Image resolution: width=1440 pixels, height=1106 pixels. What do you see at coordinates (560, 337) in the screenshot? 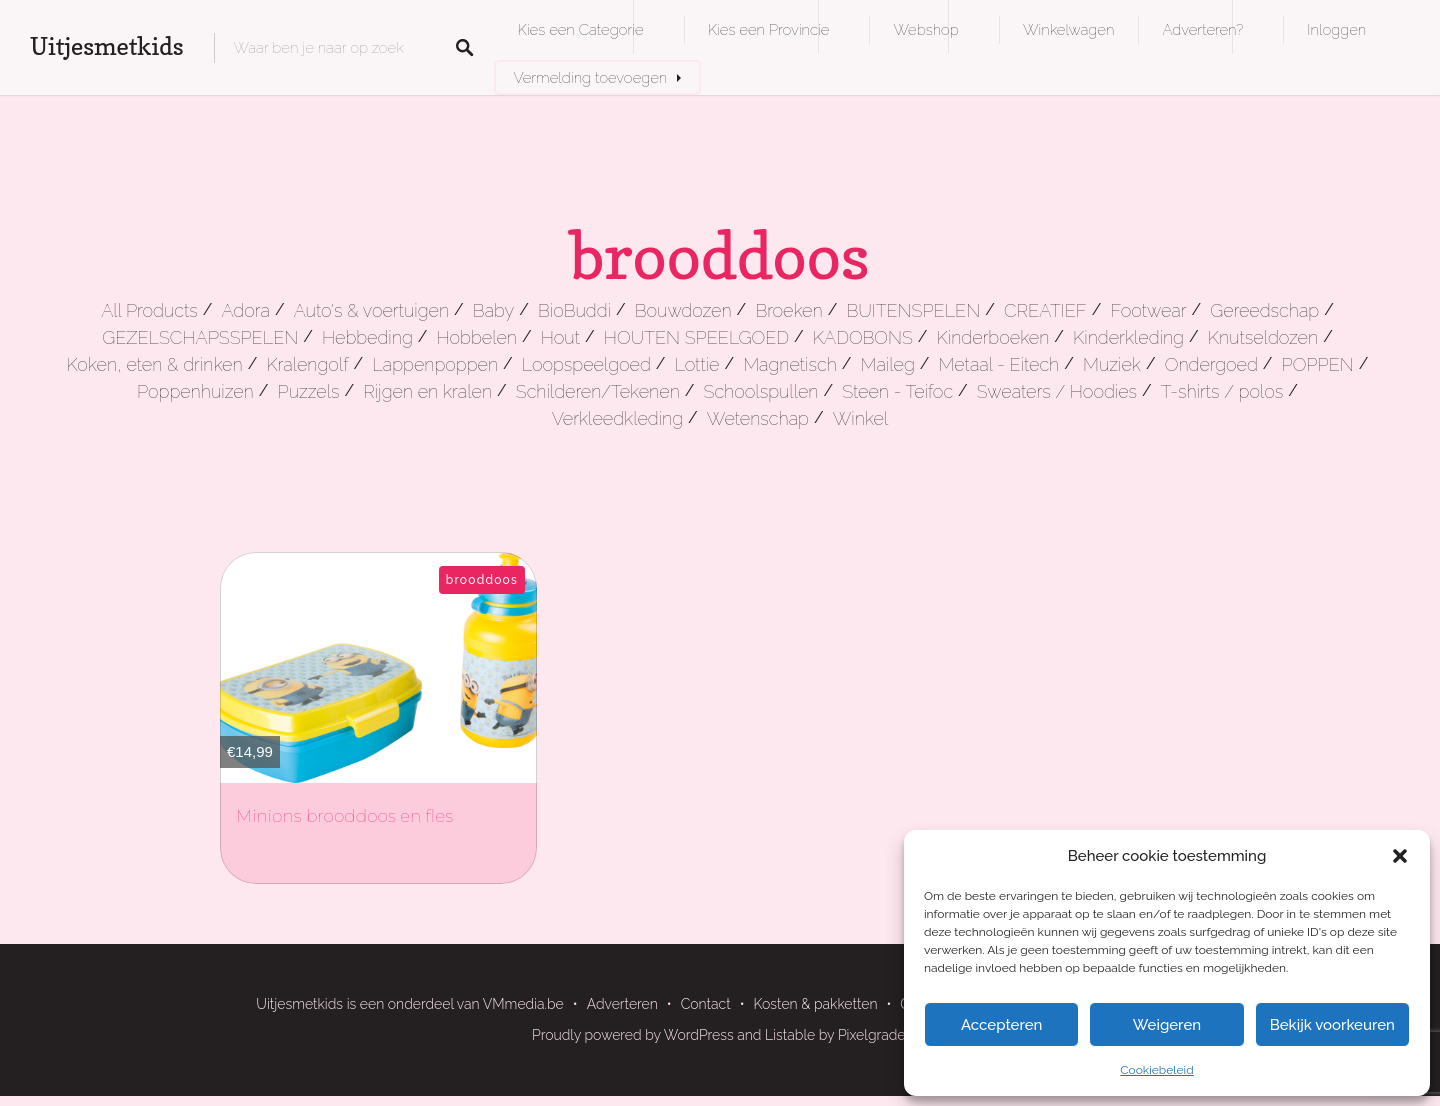
I see `Hout` at bounding box center [560, 337].